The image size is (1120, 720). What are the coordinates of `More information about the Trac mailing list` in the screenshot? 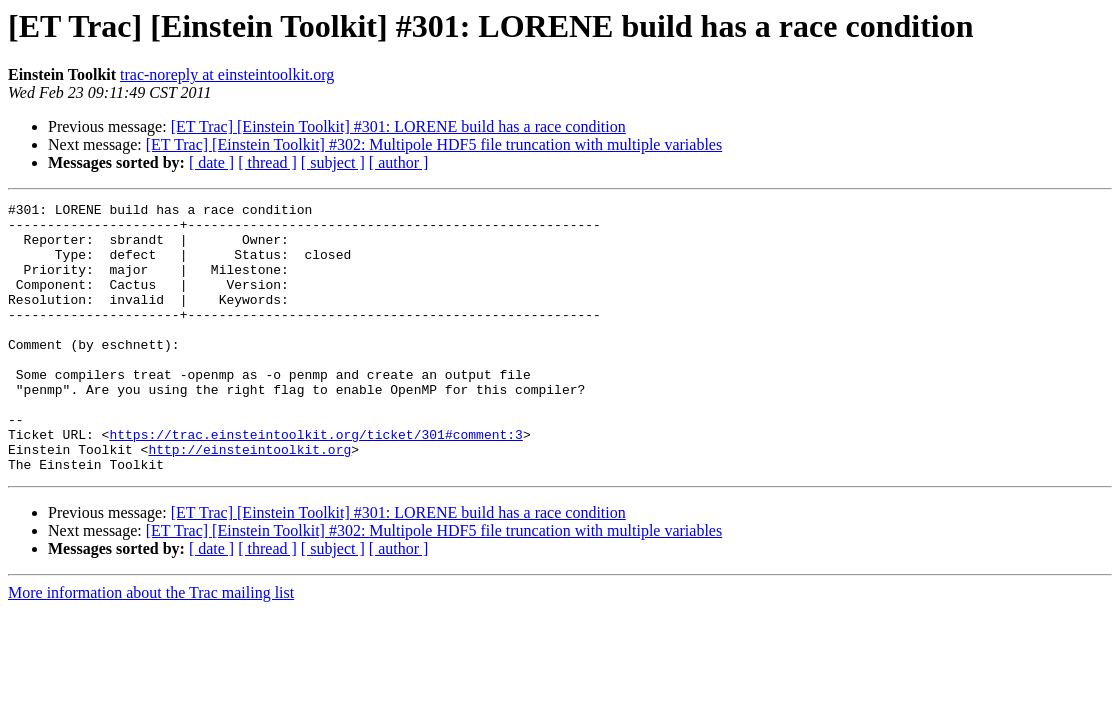 It's located at (151, 646).